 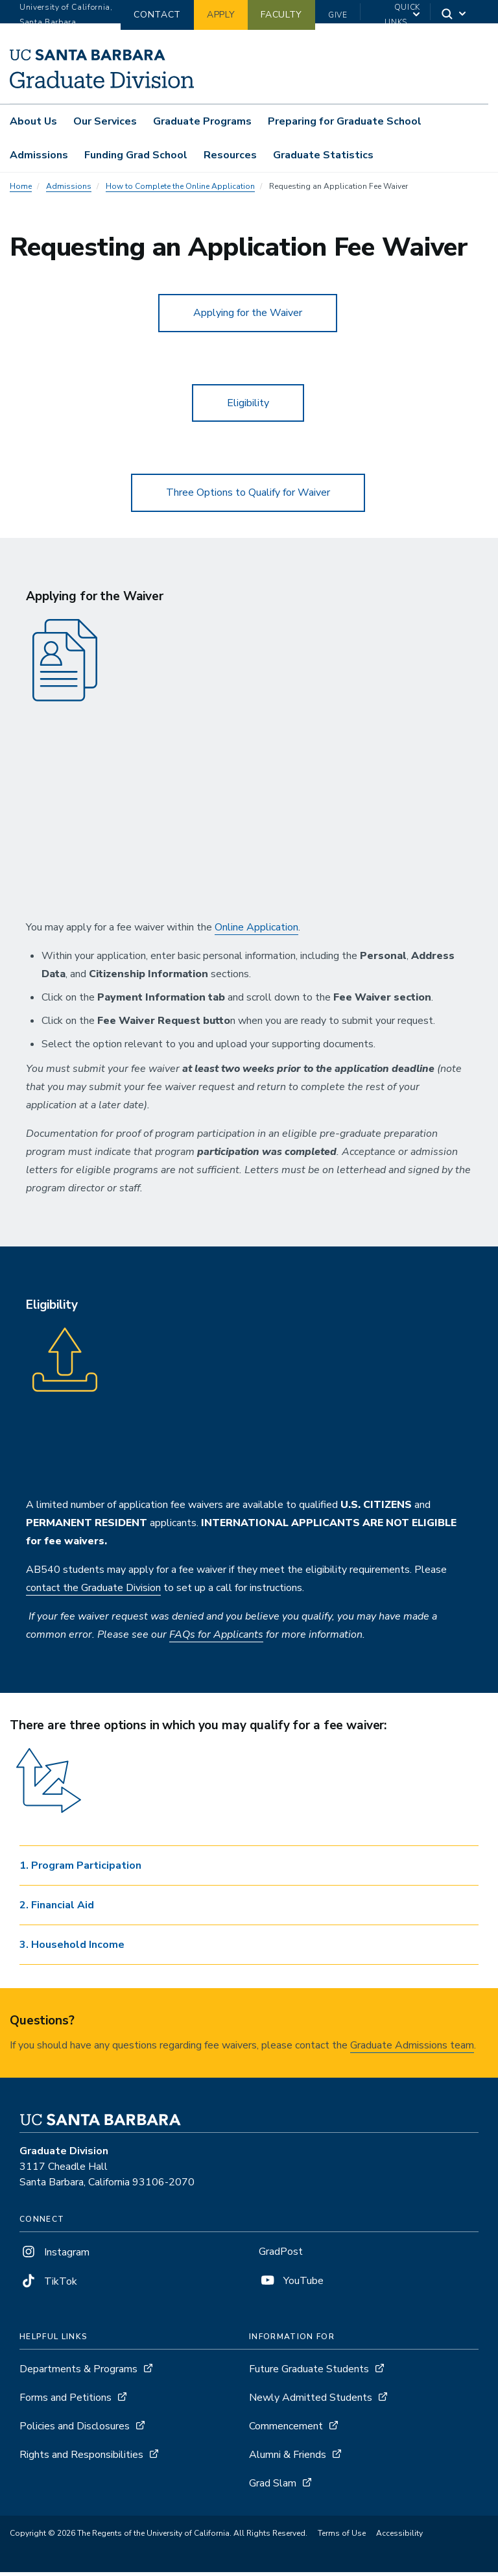 I want to click on 1. Program Participation [button], so click(x=80, y=1869).